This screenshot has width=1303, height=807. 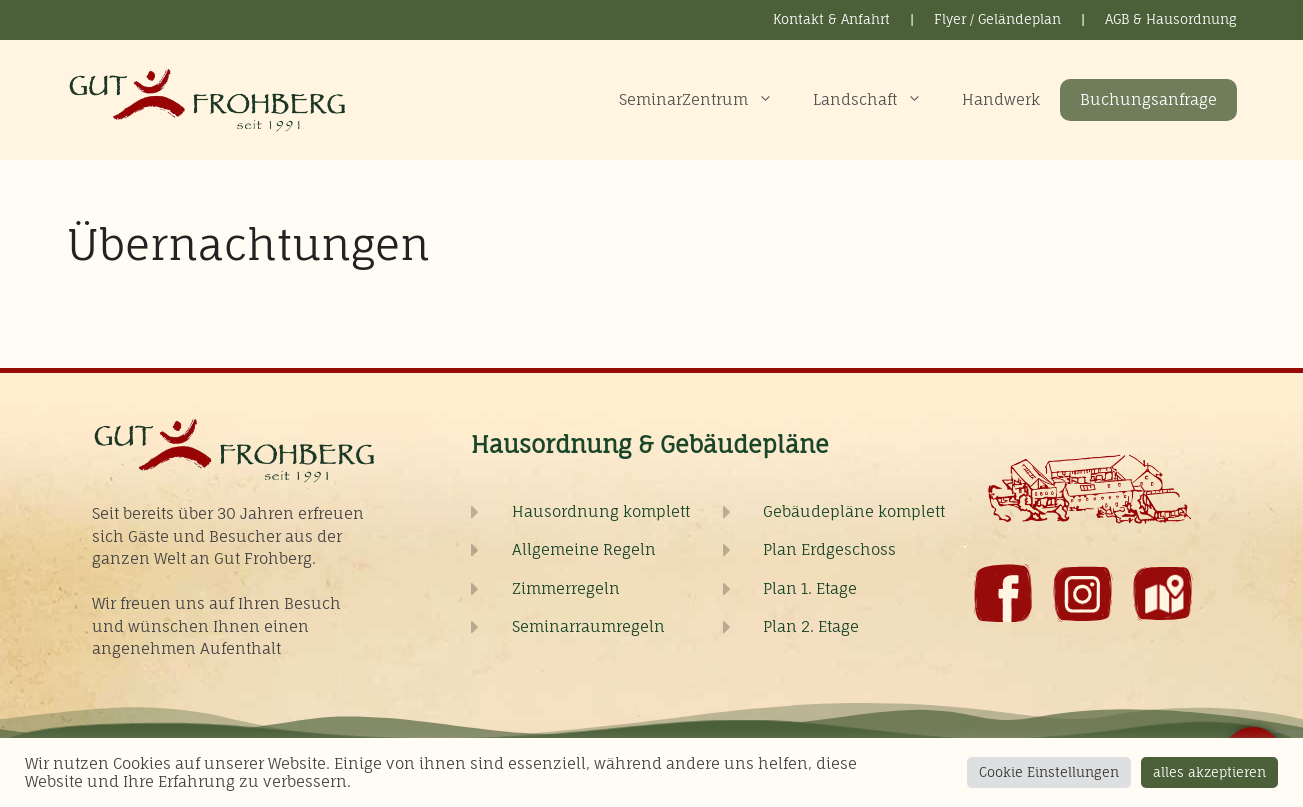 What do you see at coordinates (997, 19) in the screenshot?
I see `Flyer / Geländeplan` at bounding box center [997, 19].